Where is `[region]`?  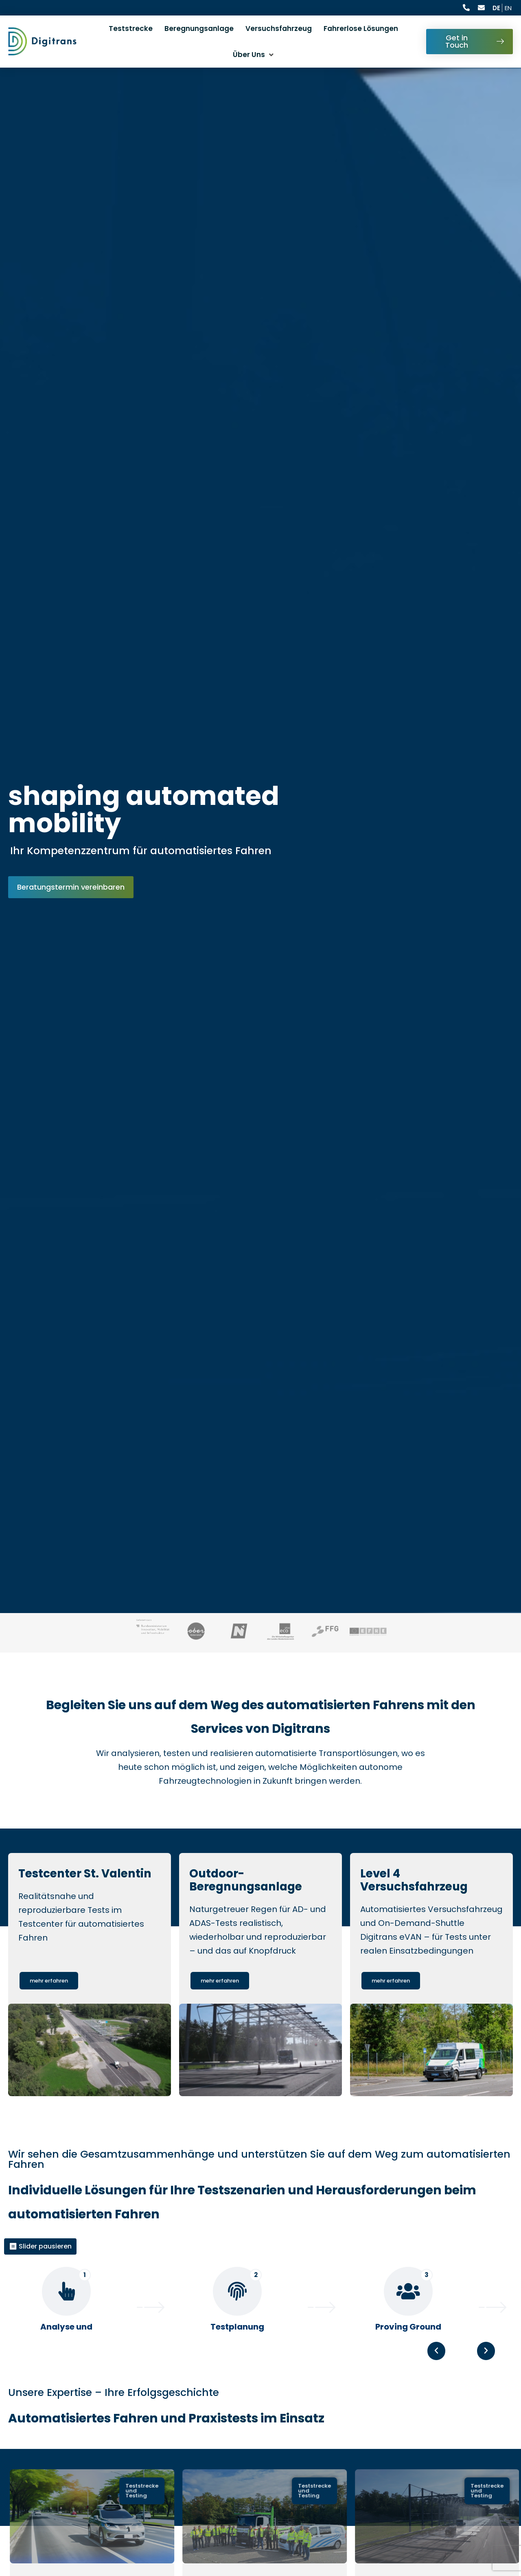 [region] is located at coordinates (260, 2331).